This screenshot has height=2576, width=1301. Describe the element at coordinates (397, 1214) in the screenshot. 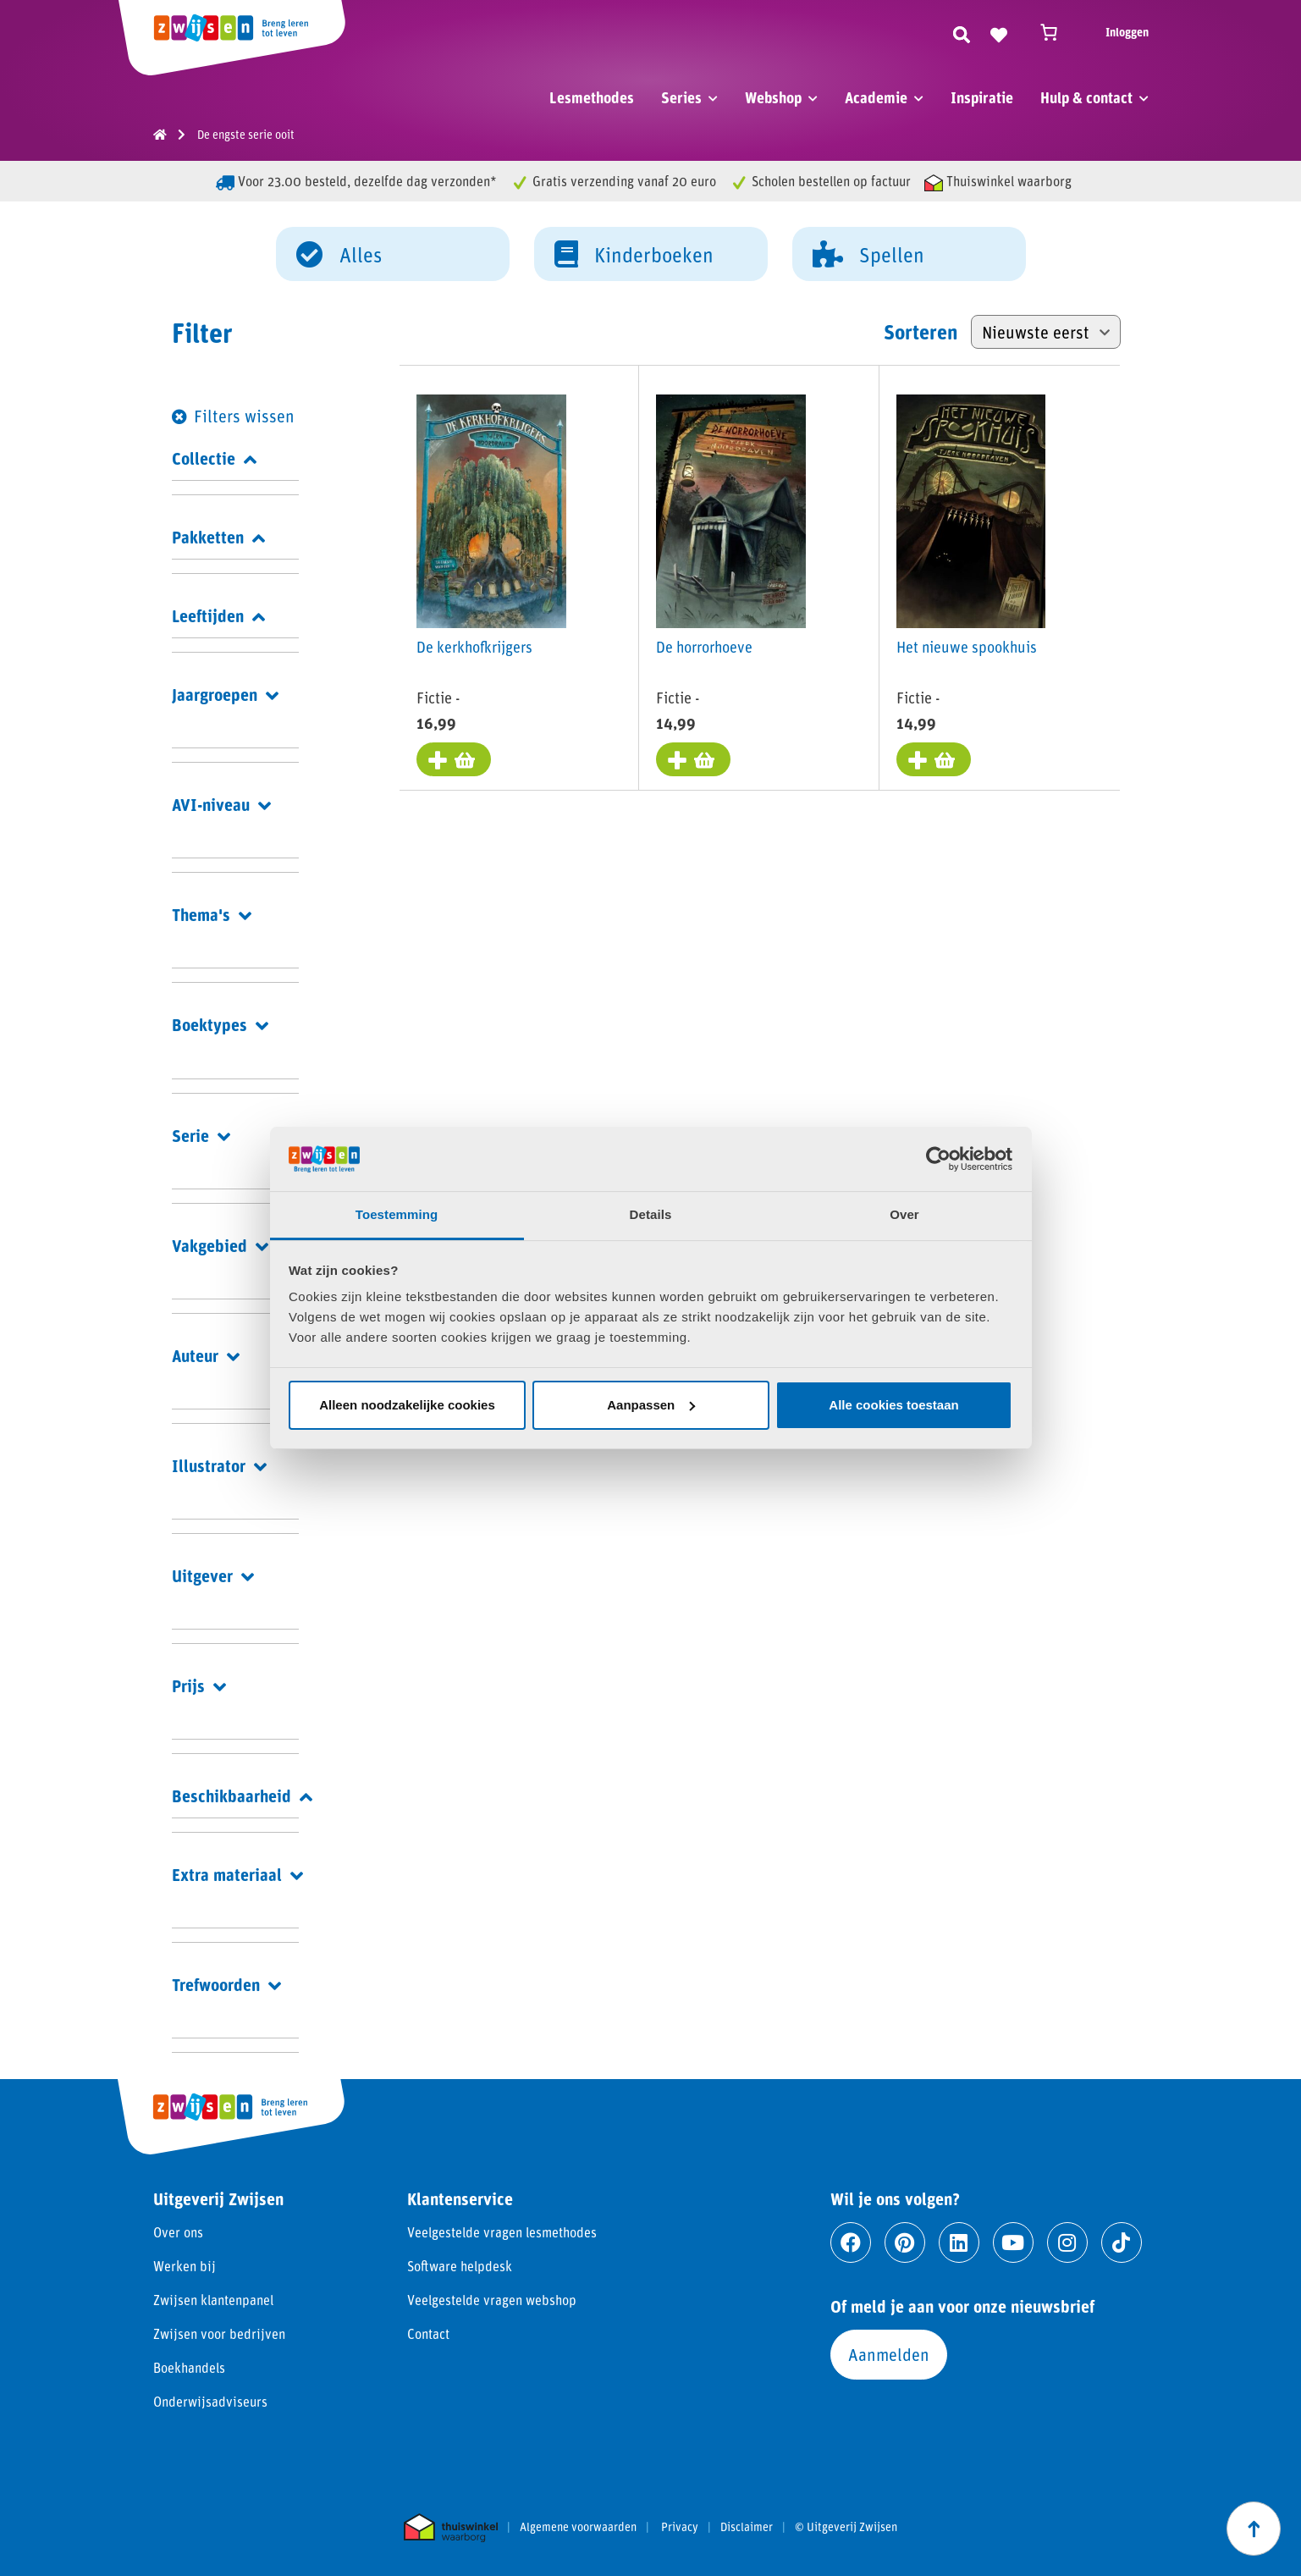

I see `Toestemming [tab]` at that location.